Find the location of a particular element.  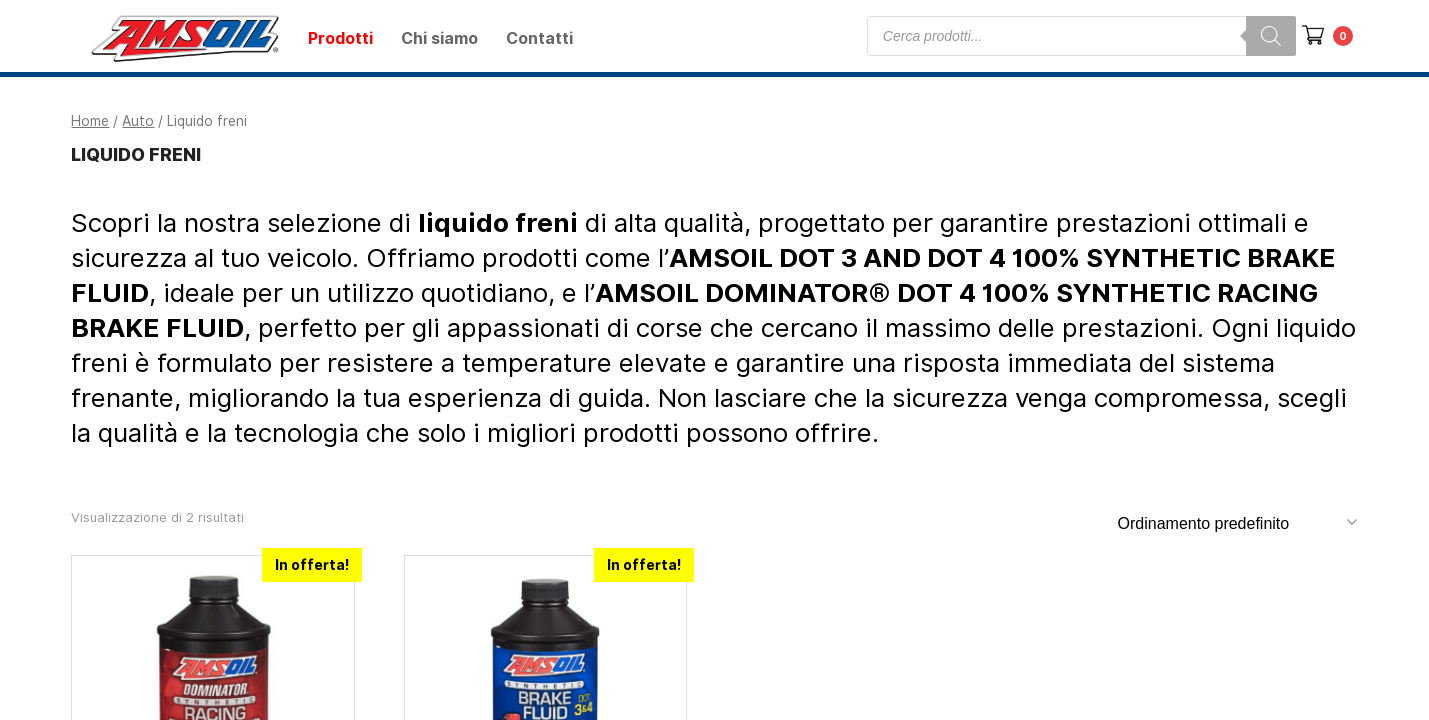

[Ordine negozio] is located at coordinates (1235, 523).